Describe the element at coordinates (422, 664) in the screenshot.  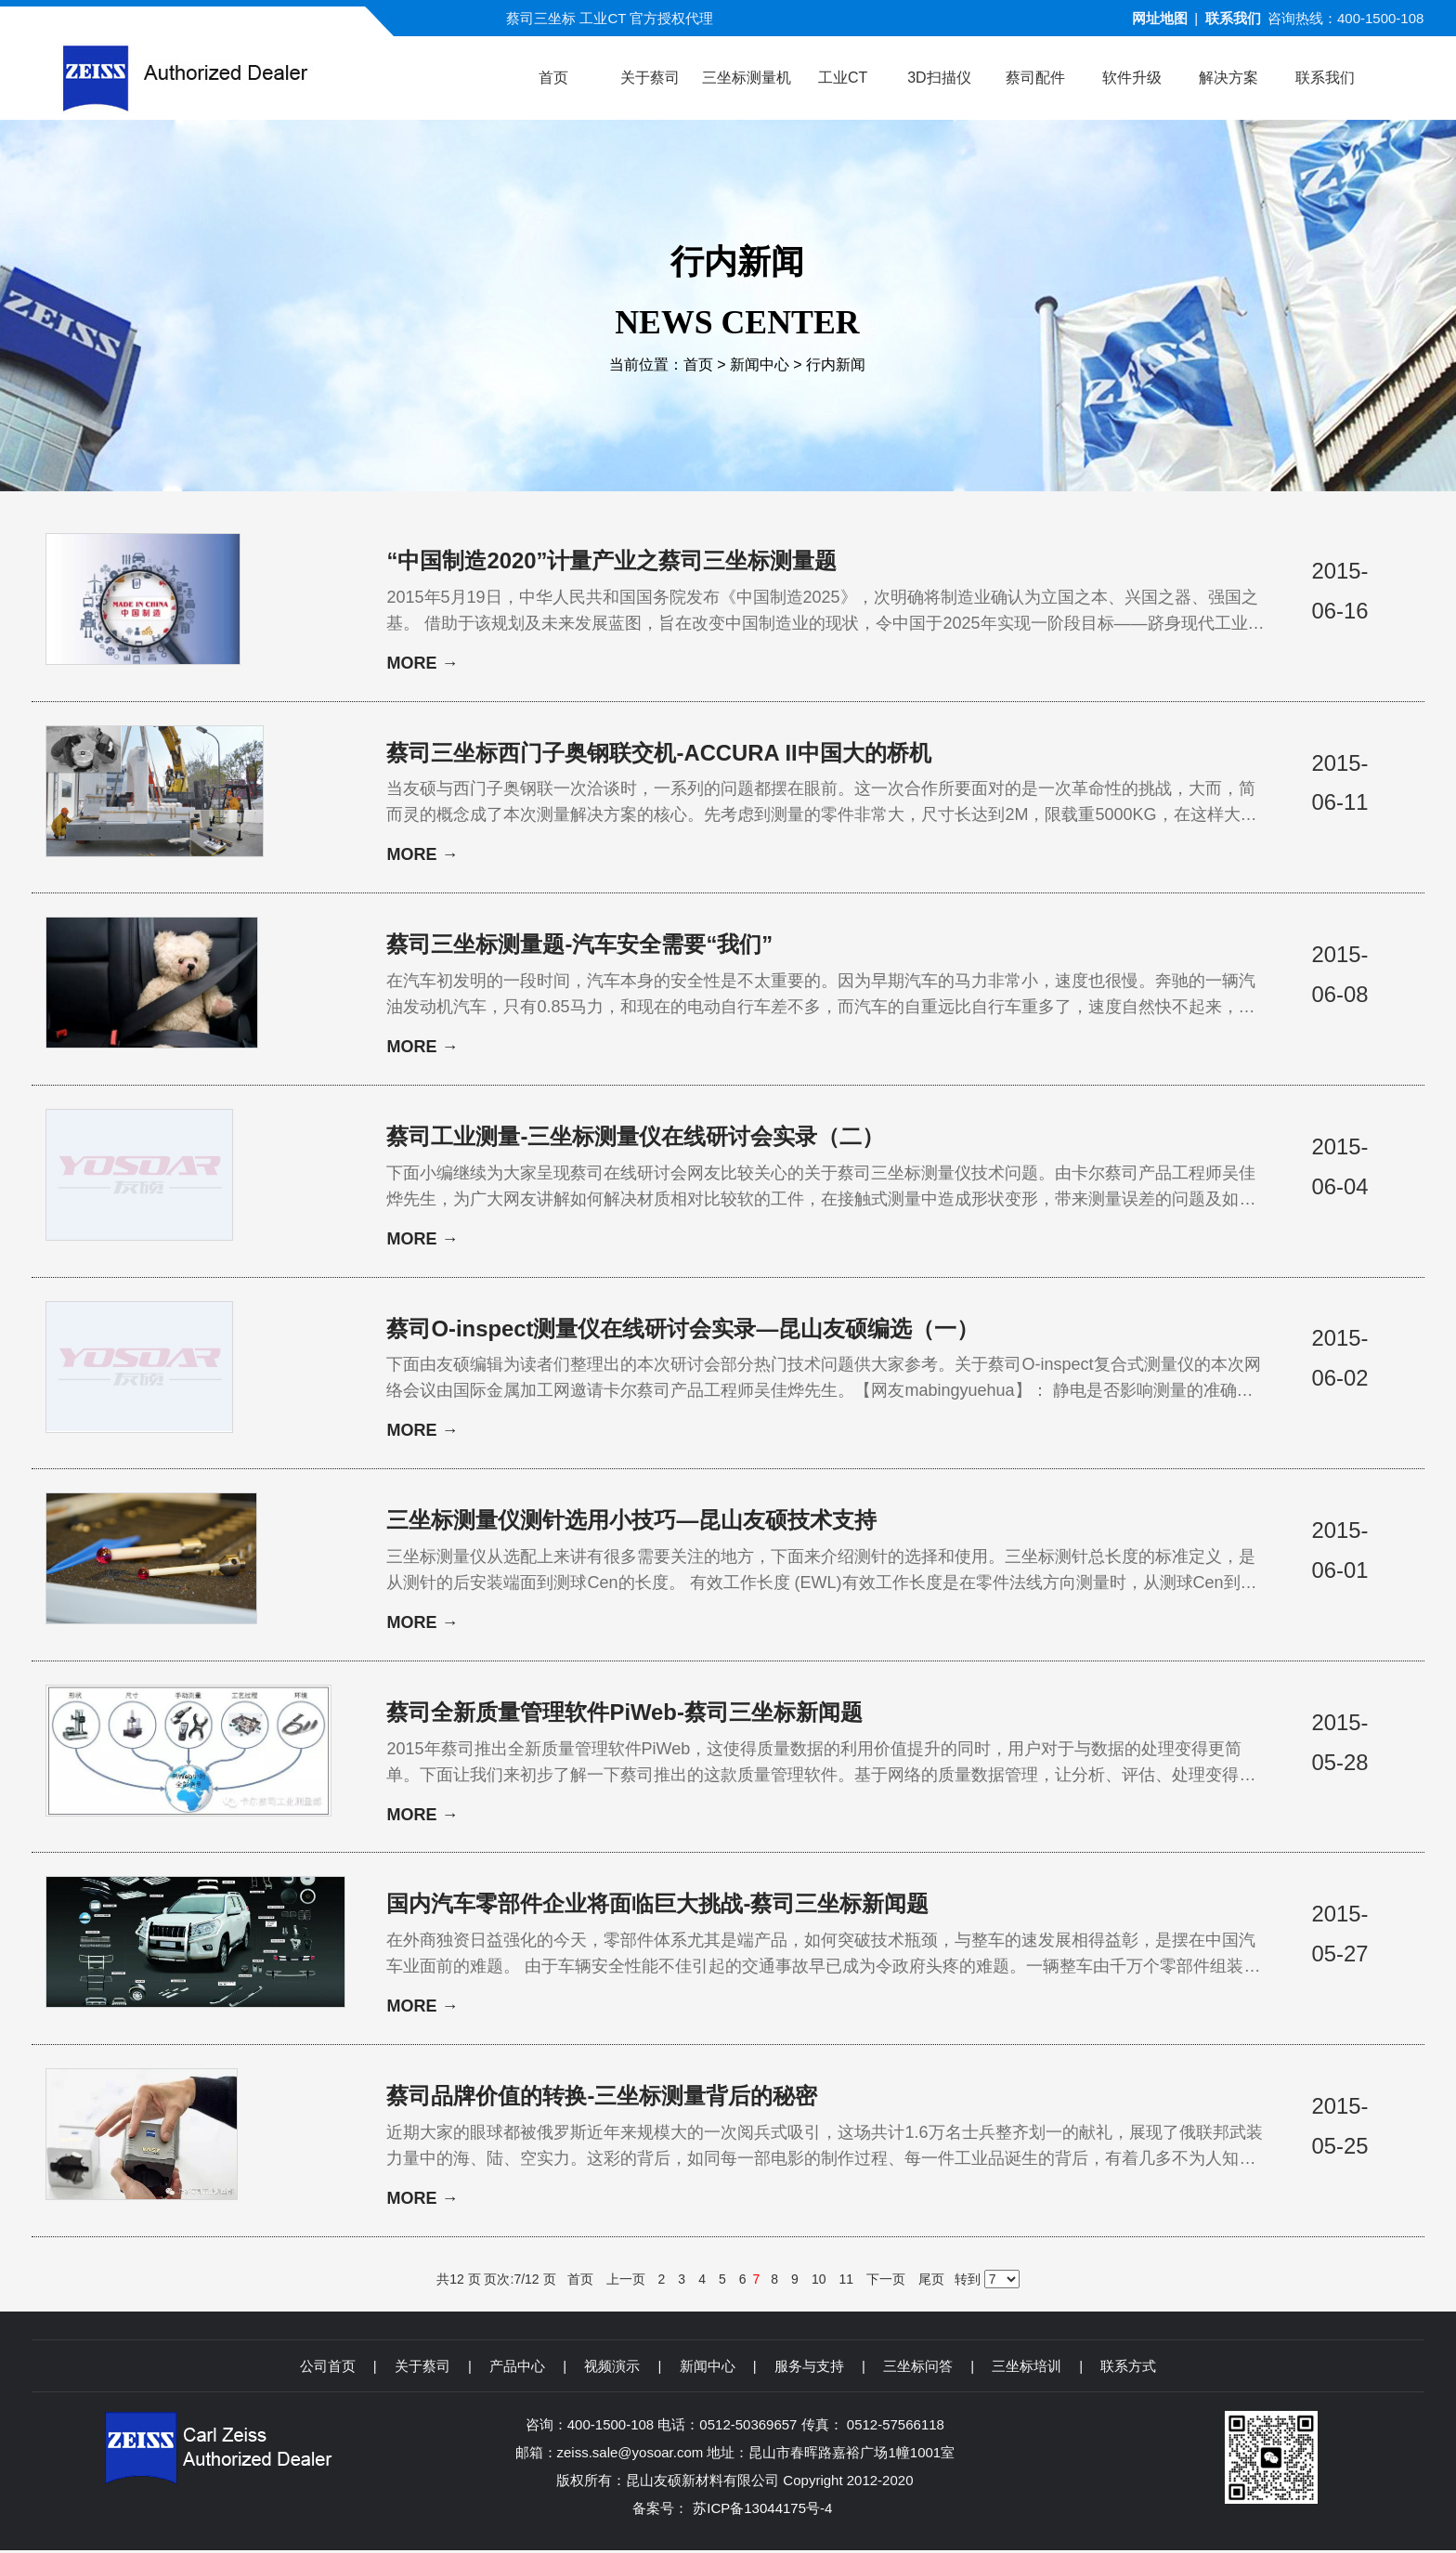
I see `MORE →` at that location.